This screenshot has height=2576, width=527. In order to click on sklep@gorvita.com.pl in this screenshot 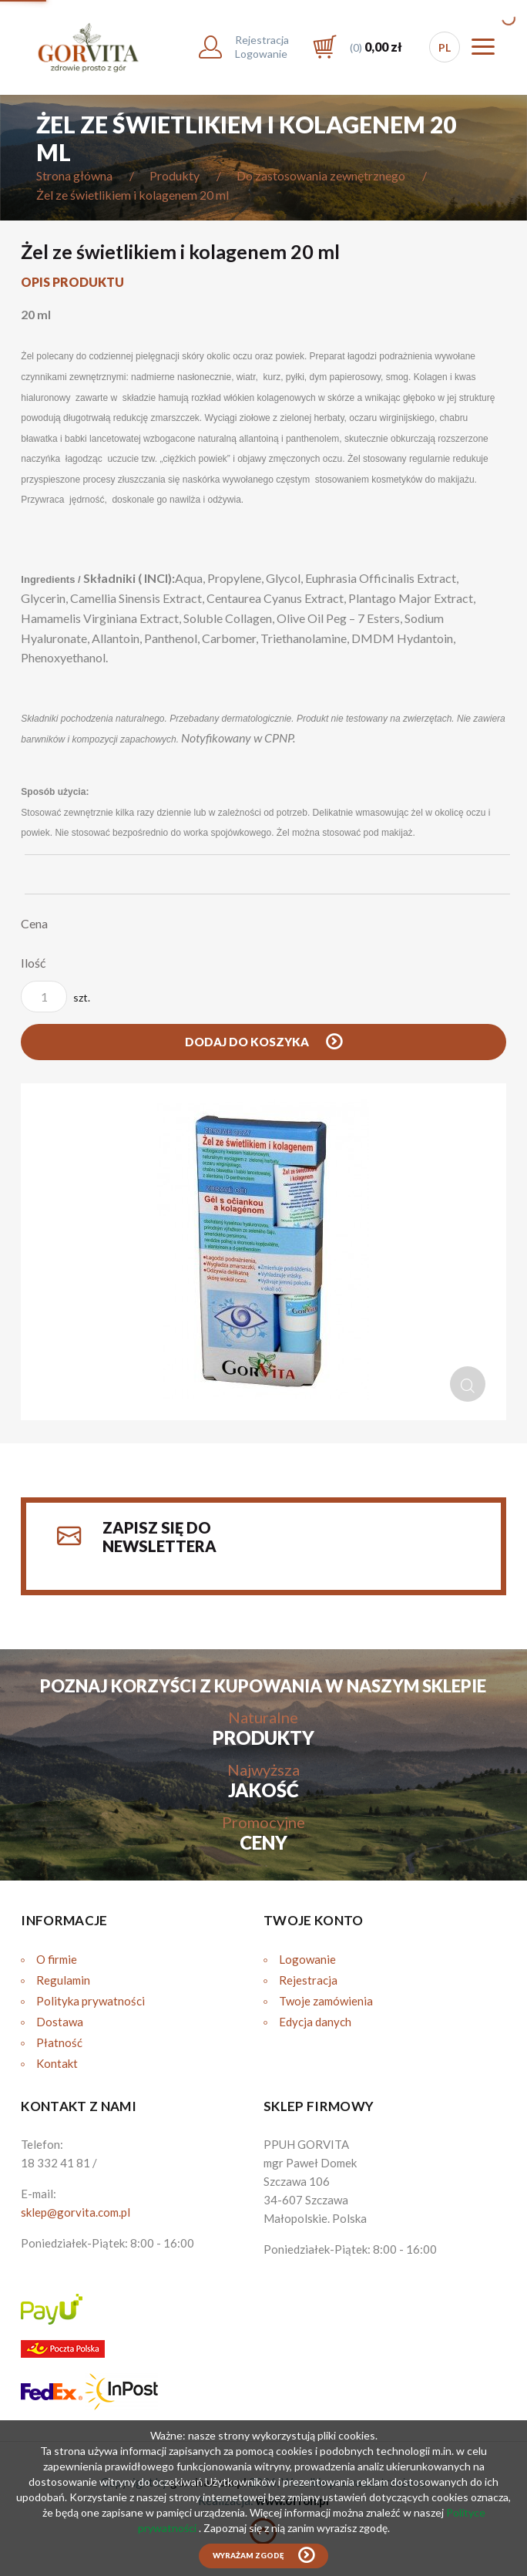, I will do `click(75, 2212)`.